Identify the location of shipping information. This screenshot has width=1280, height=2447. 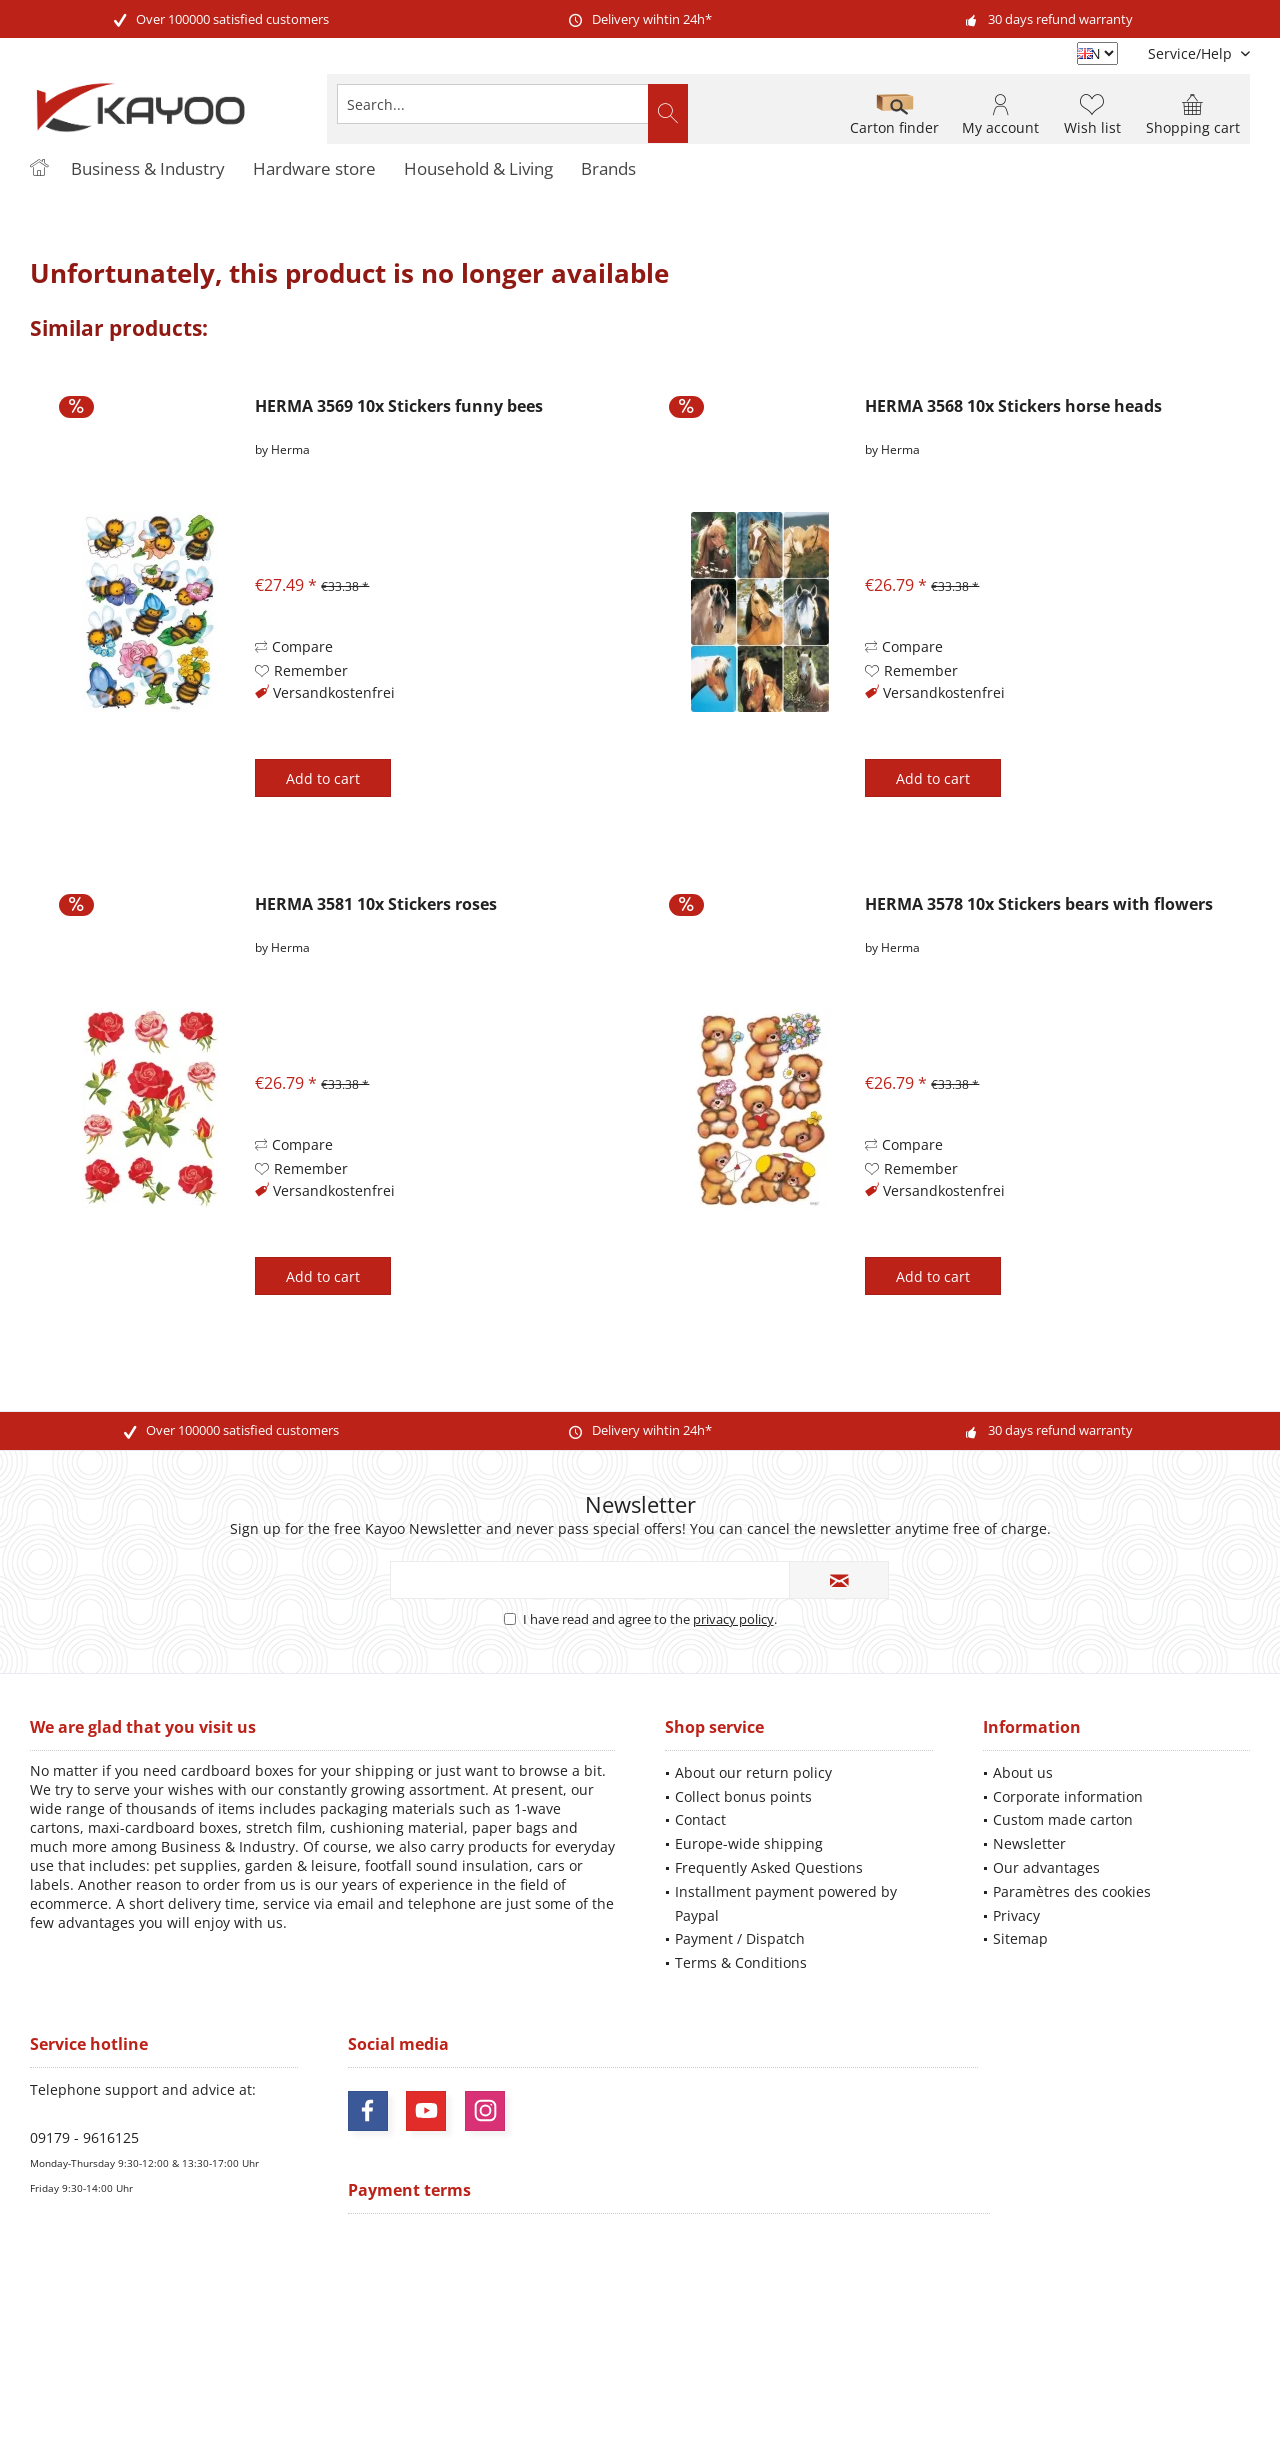
(944, 2336).